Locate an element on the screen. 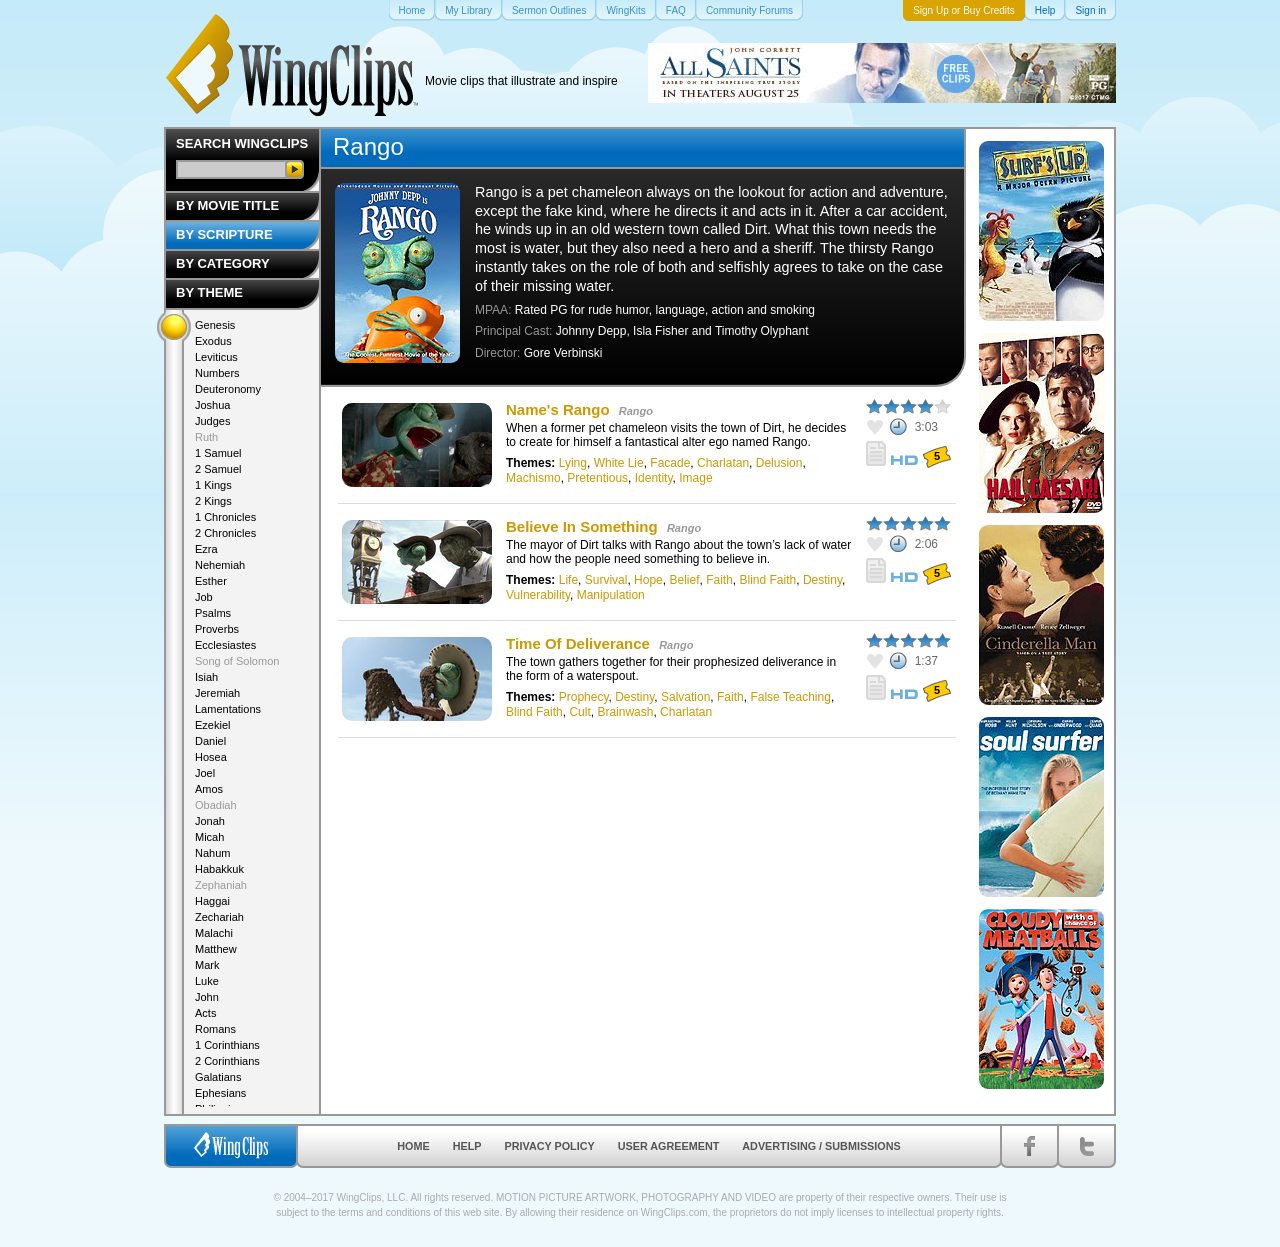 The image size is (1280, 1247). Delusion is located at coordinates (779, 463).